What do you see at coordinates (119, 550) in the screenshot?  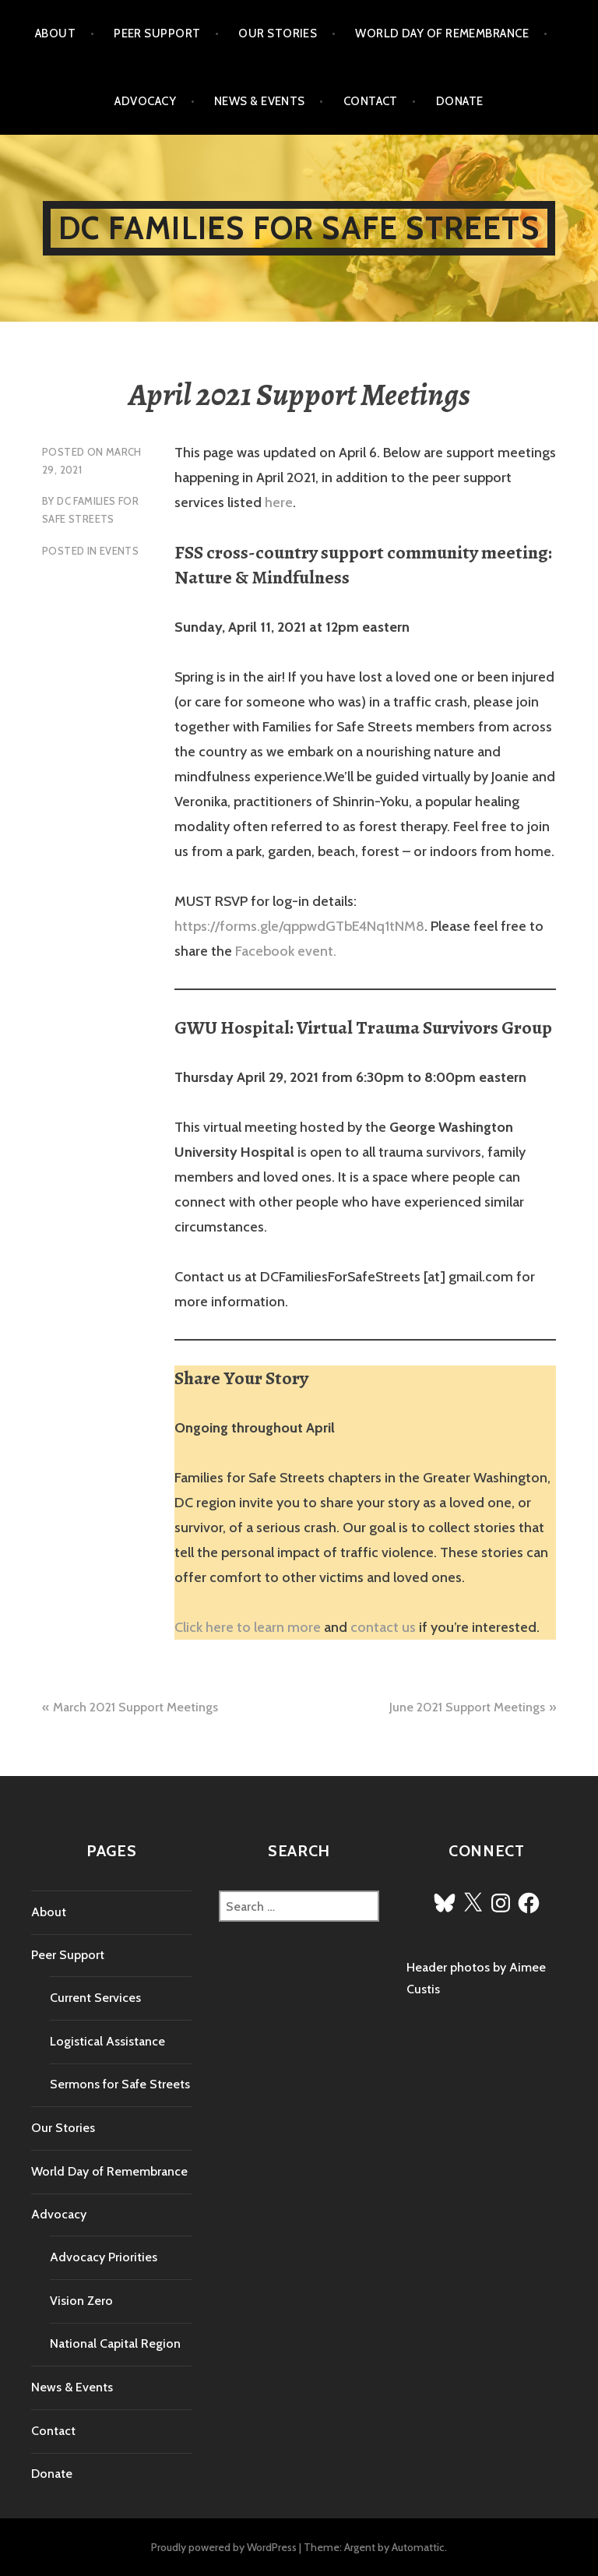 I see `Events` at bounding box center [119, 550].